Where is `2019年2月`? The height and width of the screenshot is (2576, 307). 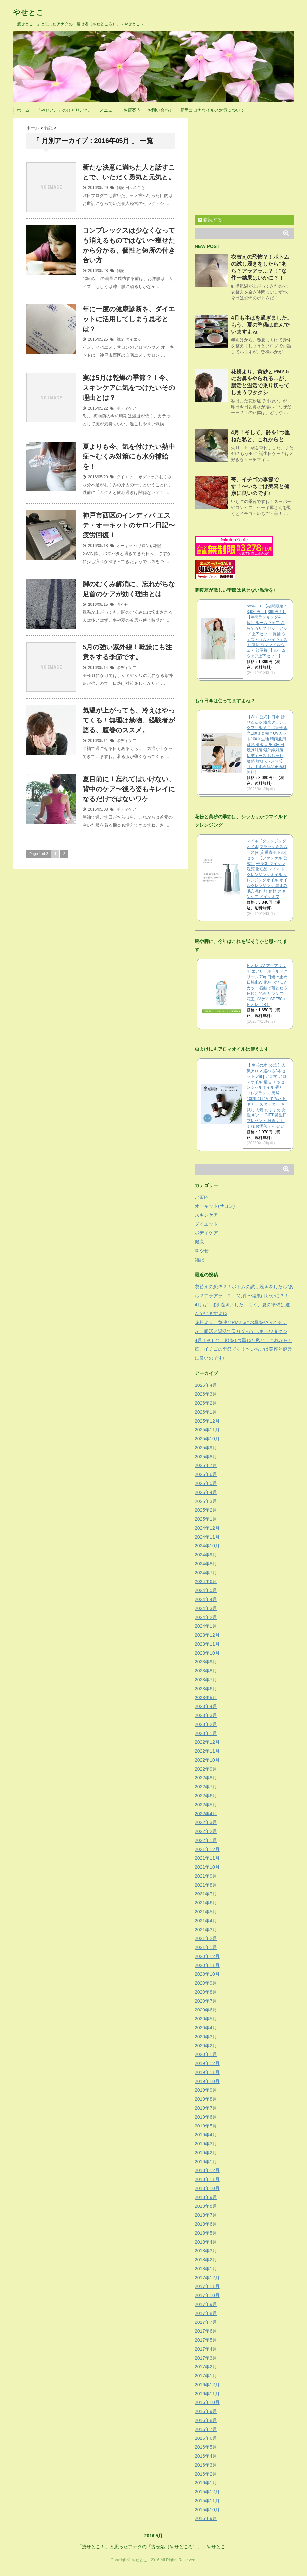
2019年2月 is located at coordinates (206, 2152).